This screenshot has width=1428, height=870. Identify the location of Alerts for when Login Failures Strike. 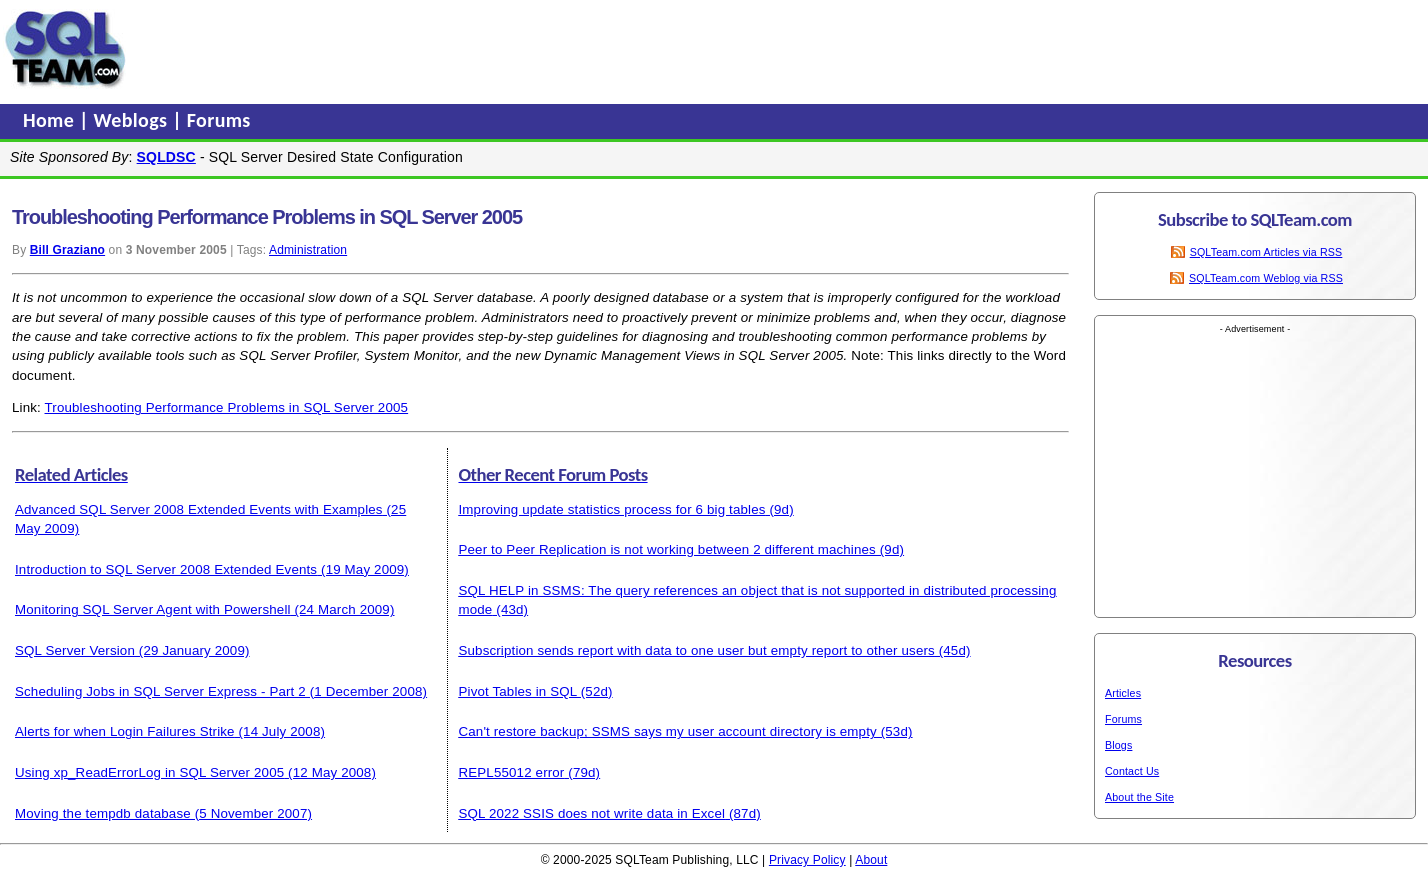
(125, 731).